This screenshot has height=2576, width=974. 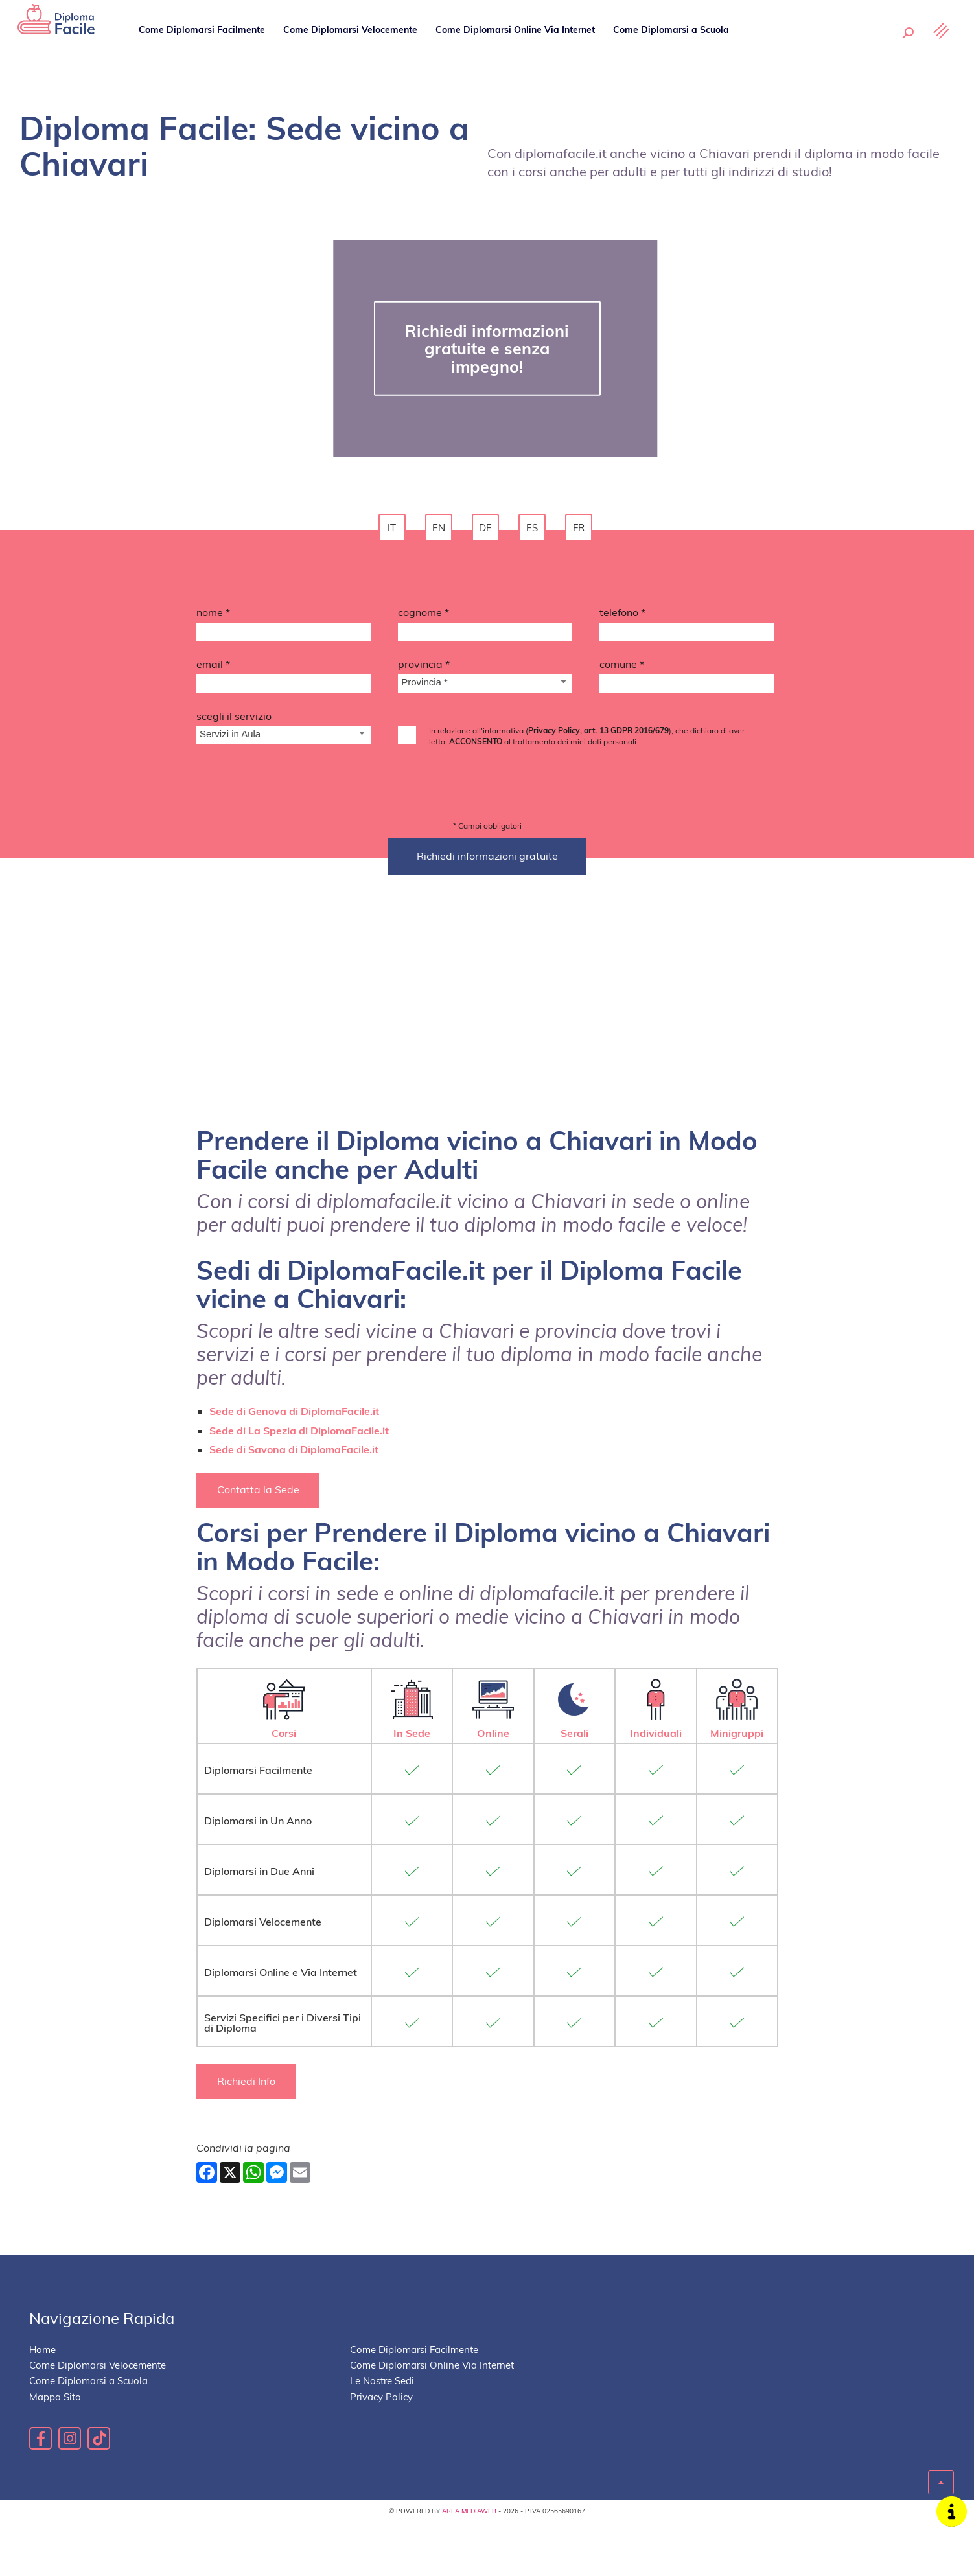 What do you see at coordinates (938, 50) in the screenshot?
I see `[Menu]` at bounding box center [938, 50].